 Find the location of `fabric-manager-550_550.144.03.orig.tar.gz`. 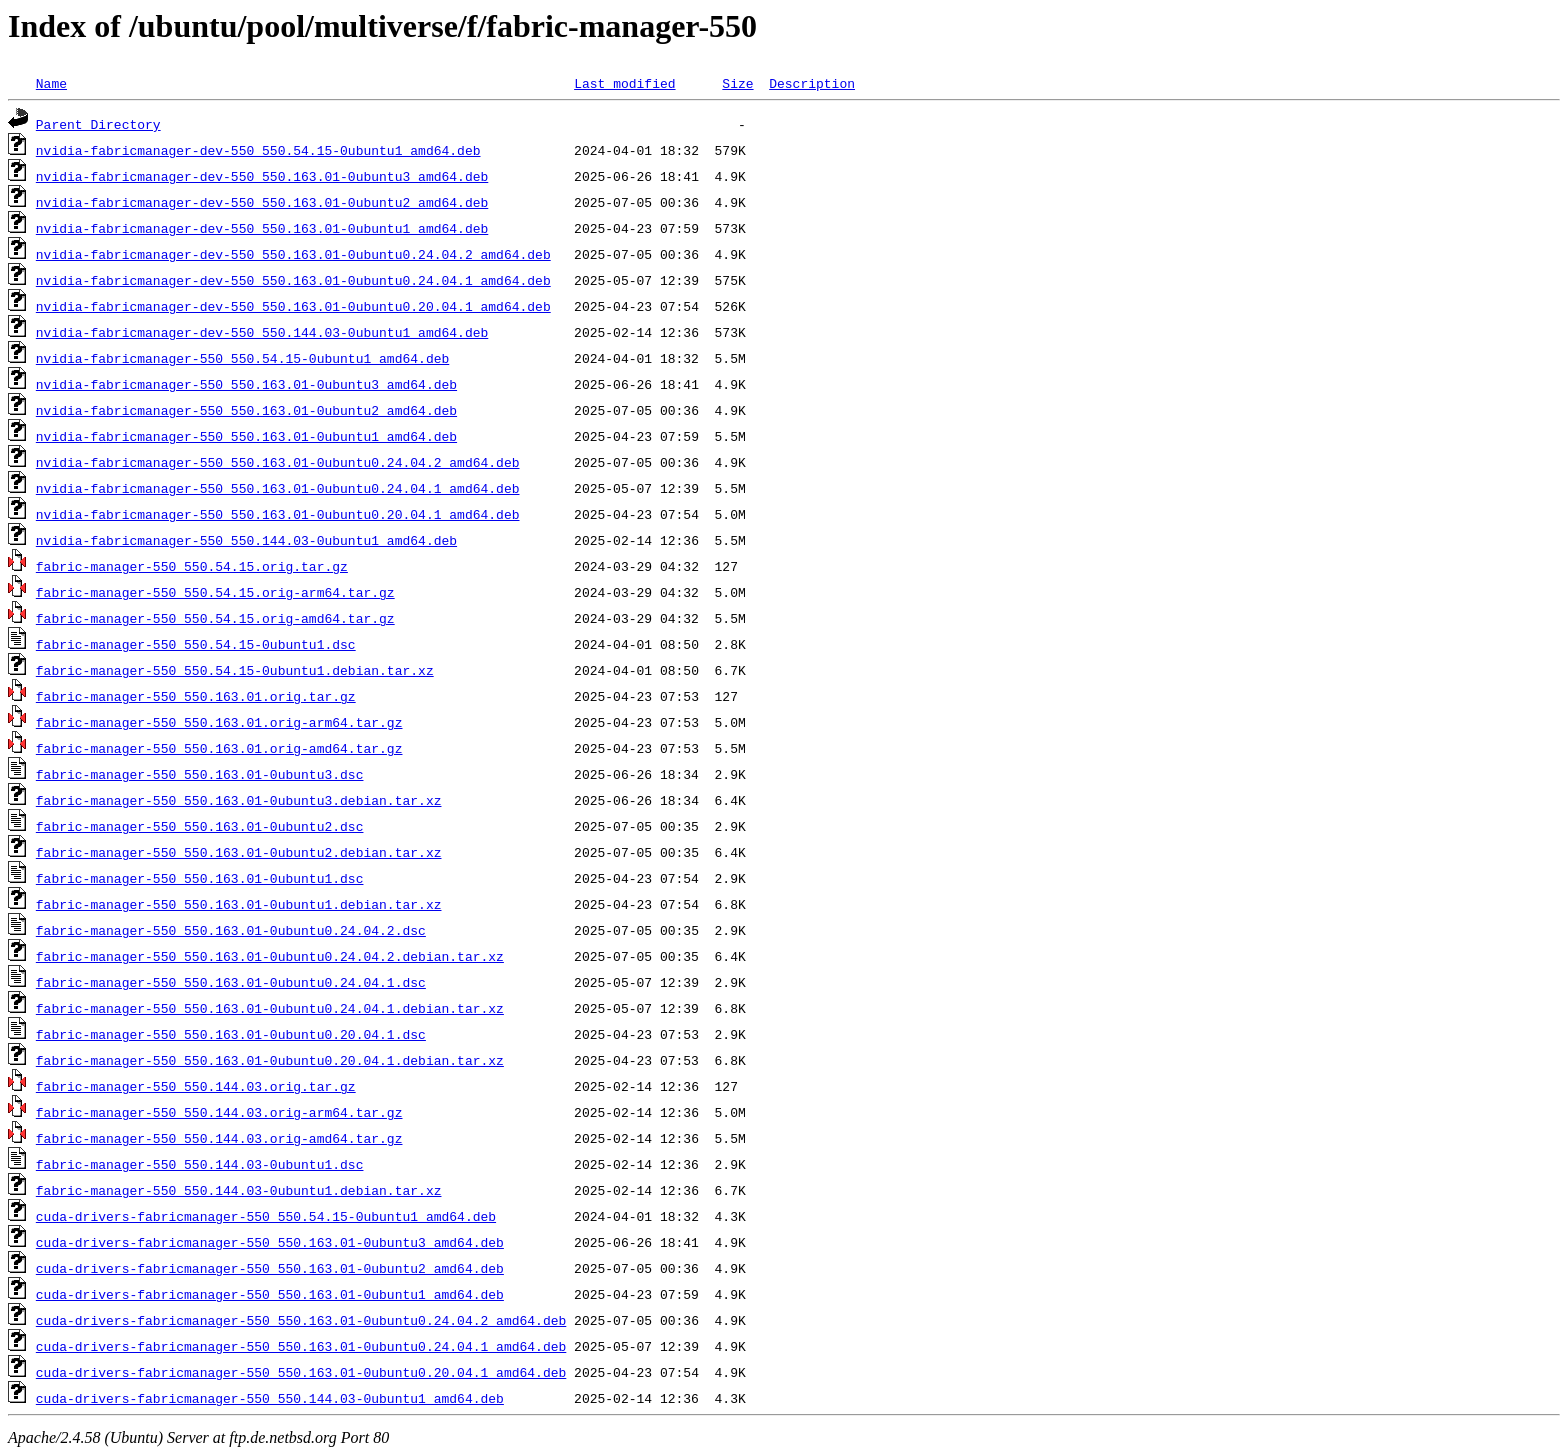

fabric-manager-550_550.144.03.orig.tar.gz is located at coordinates (196, 1086).